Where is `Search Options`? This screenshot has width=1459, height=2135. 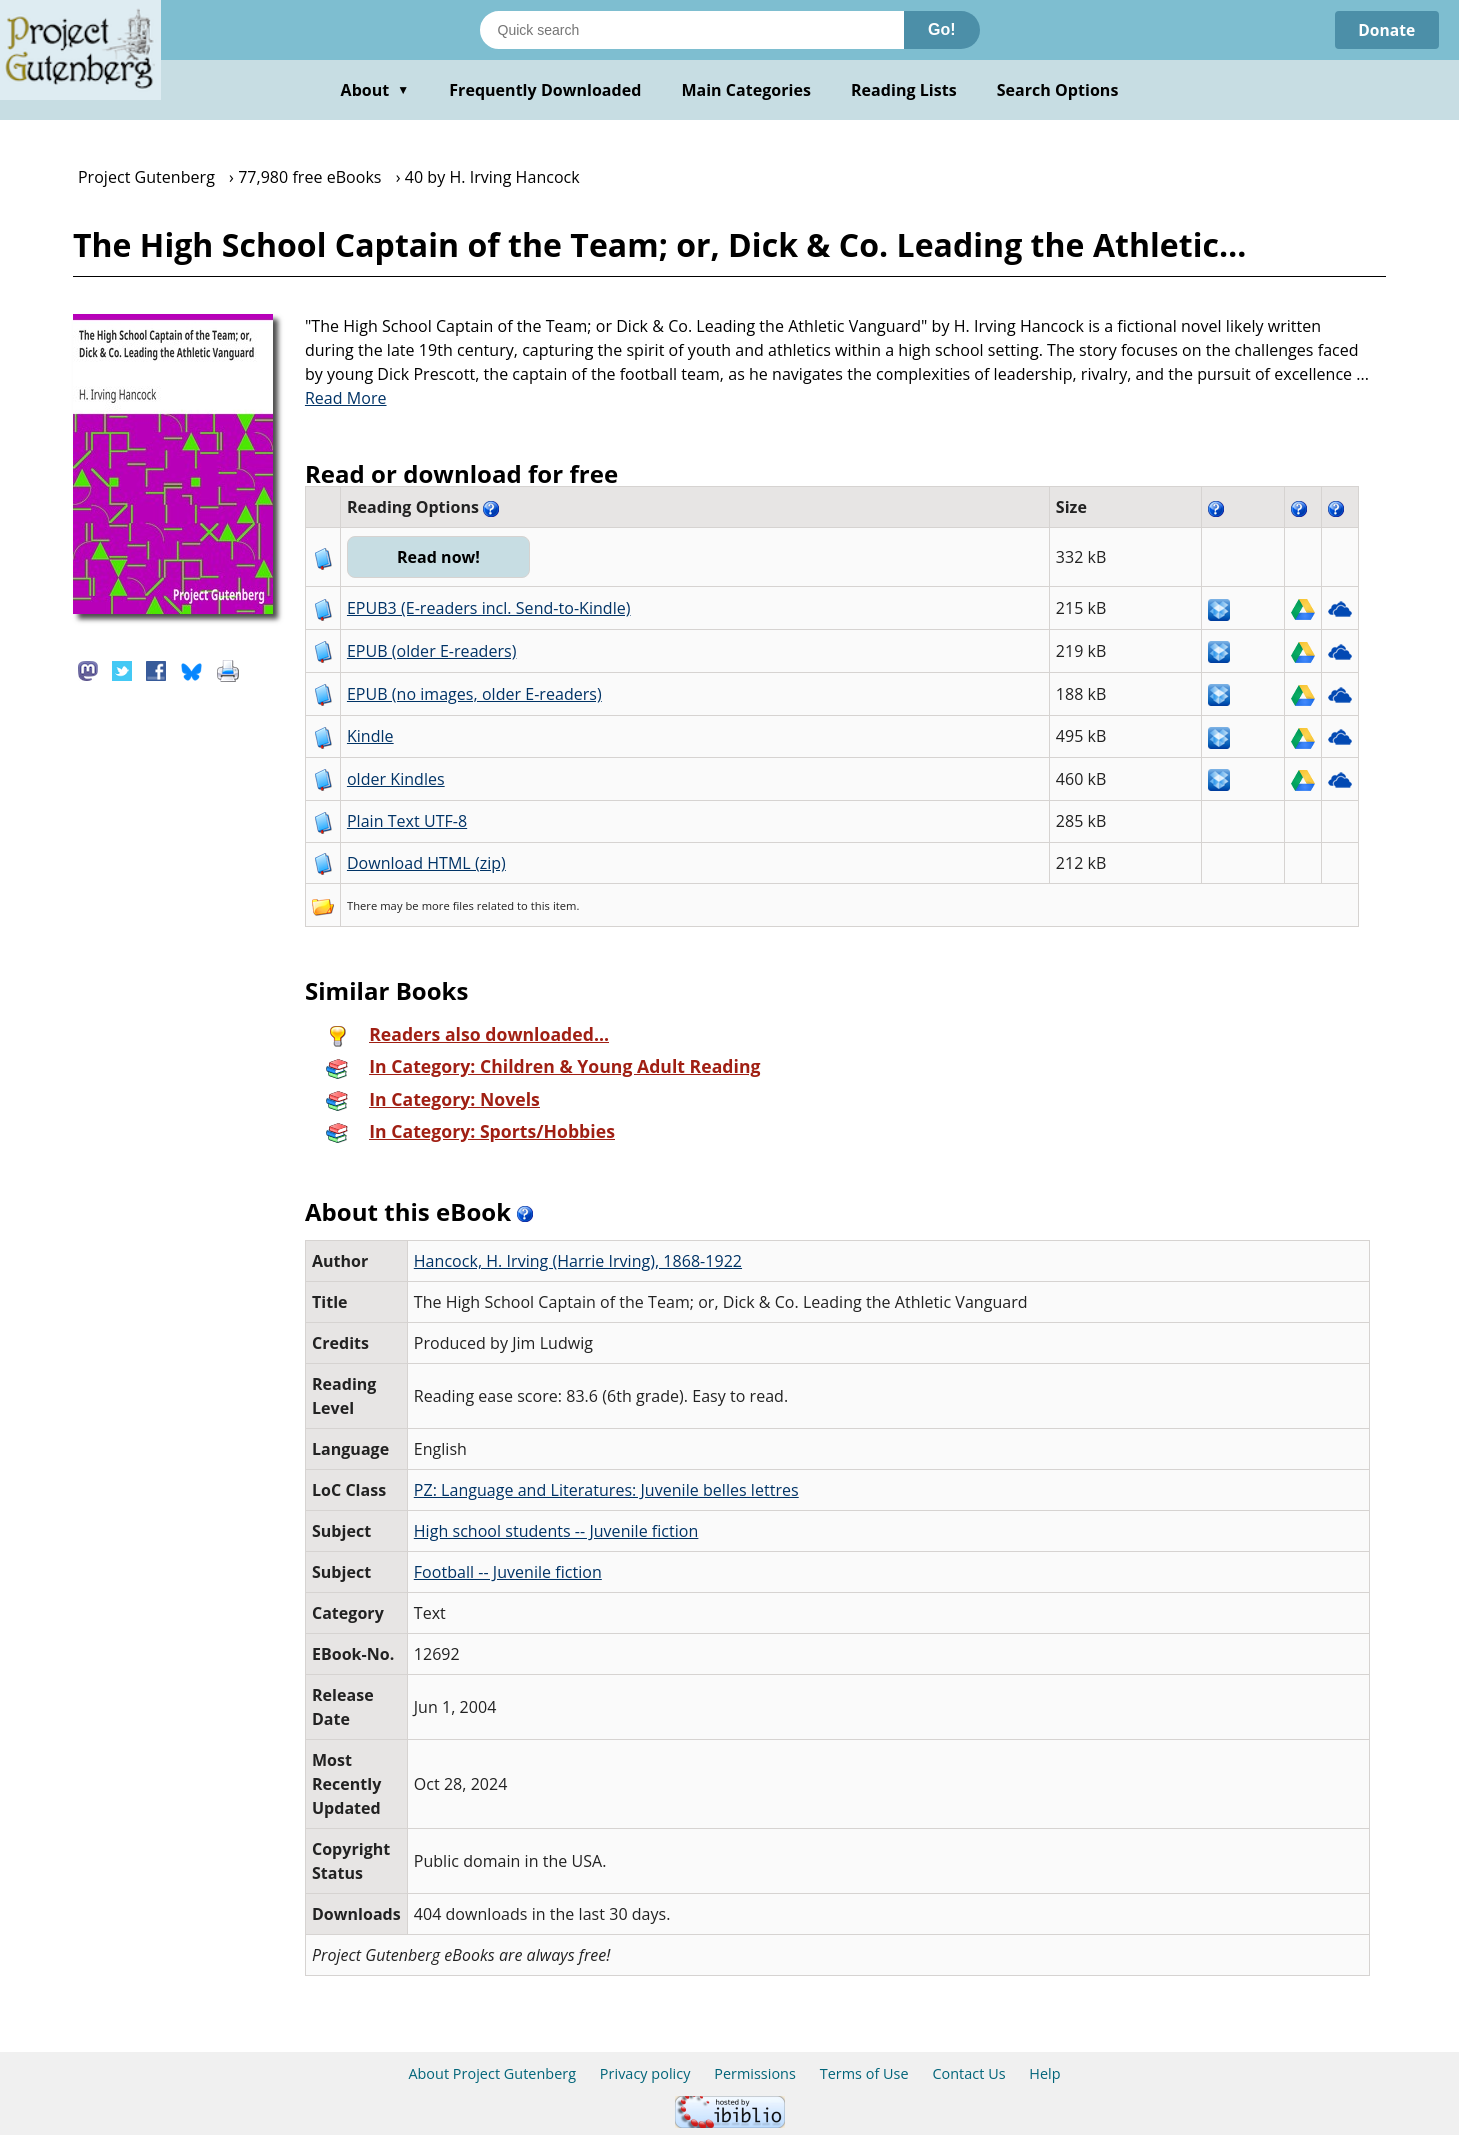
Search Options is located at coordinates (1058, 90).